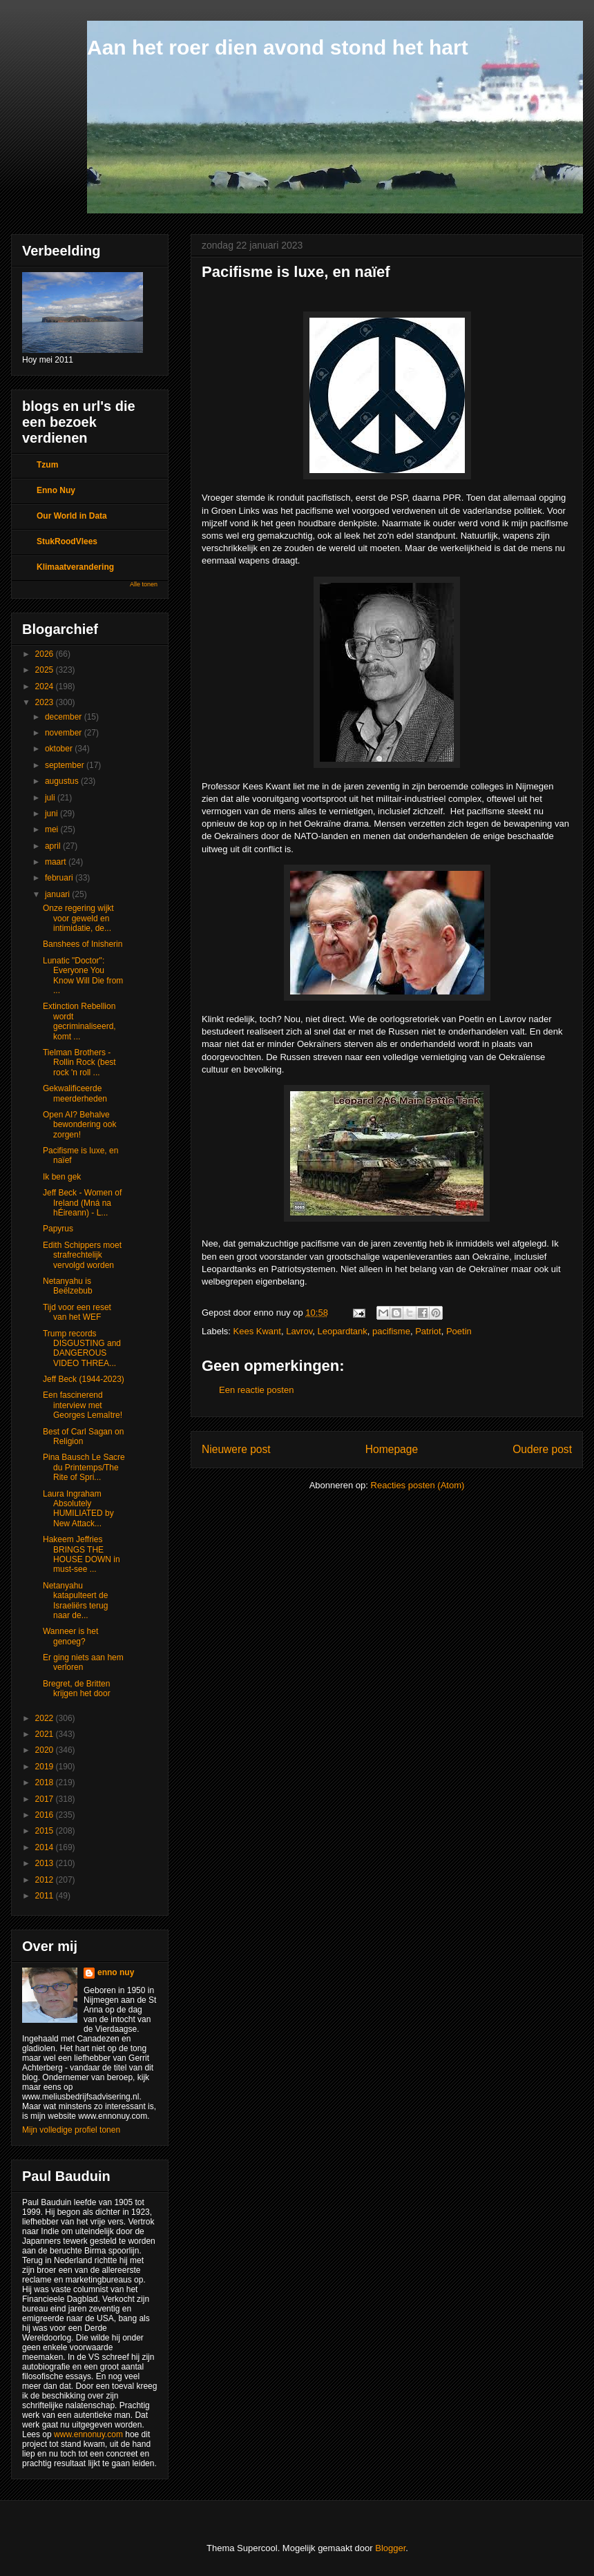 The height and width of the screenshot is (2576, 594). Describe the element at coordinates (56, 490) in the screenshot. I see `Enno Nuy` at that location.